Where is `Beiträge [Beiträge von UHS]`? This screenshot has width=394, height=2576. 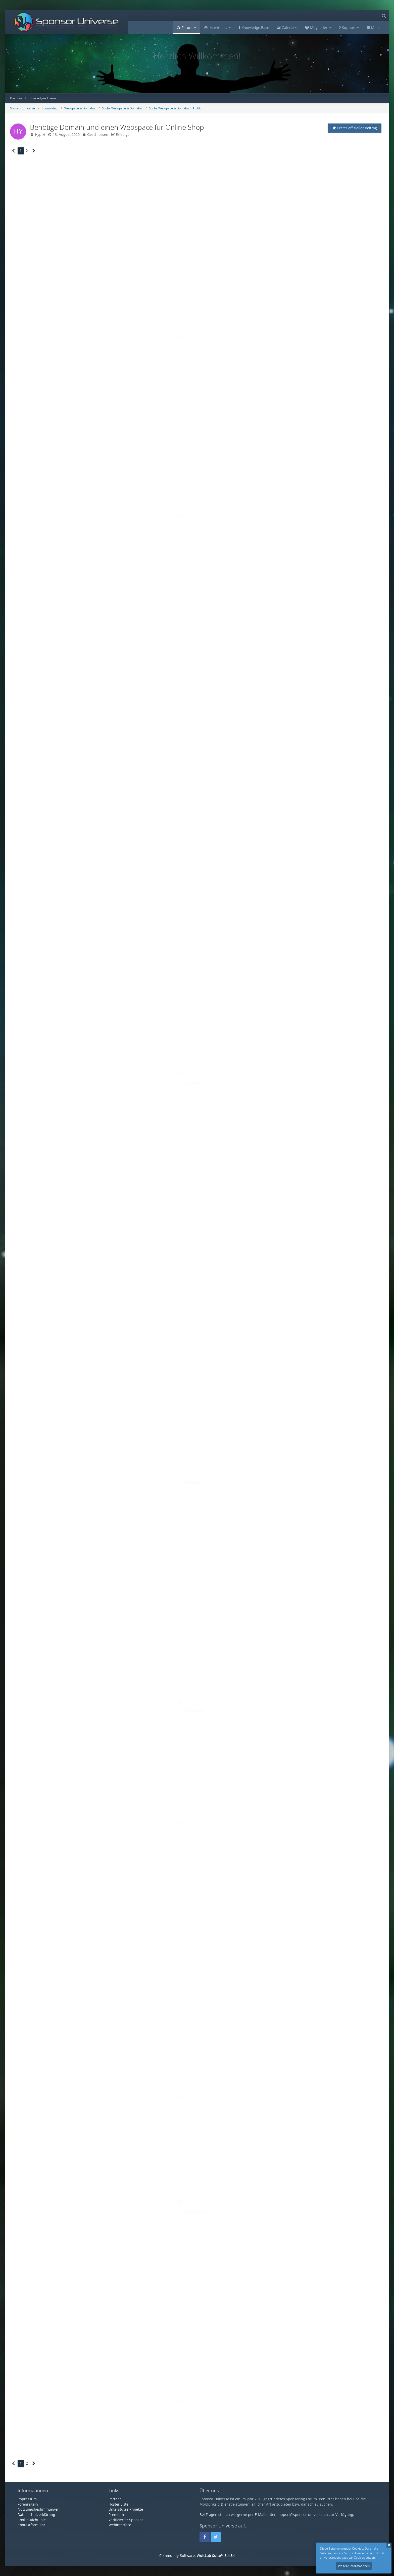 Beiträge [Beiträge von UHS] is located at coordinates (21, 1492).